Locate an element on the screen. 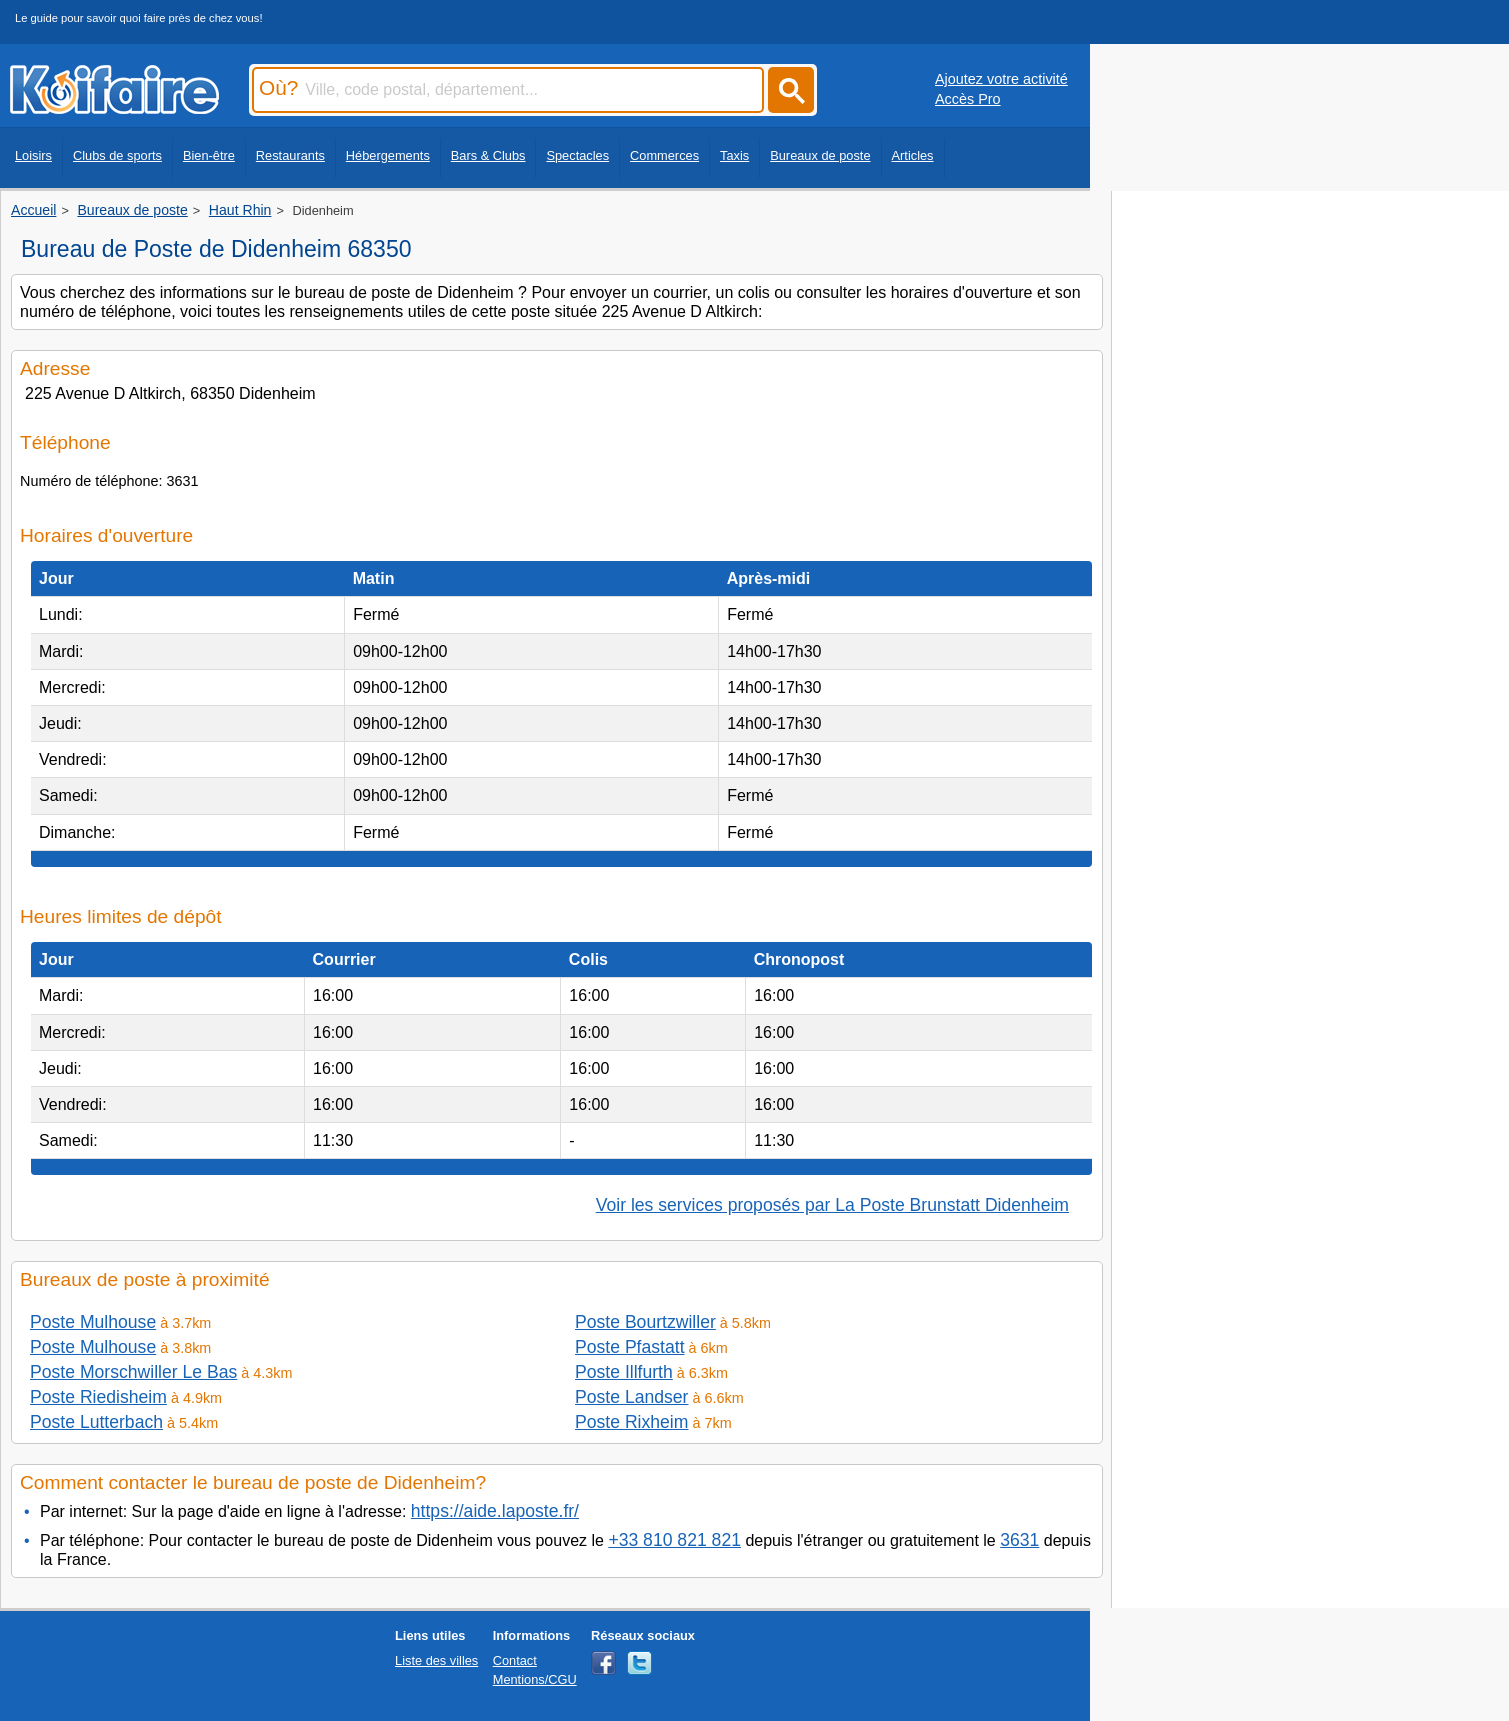  Poste Lutterbach is located at coordinates (96, 1422).